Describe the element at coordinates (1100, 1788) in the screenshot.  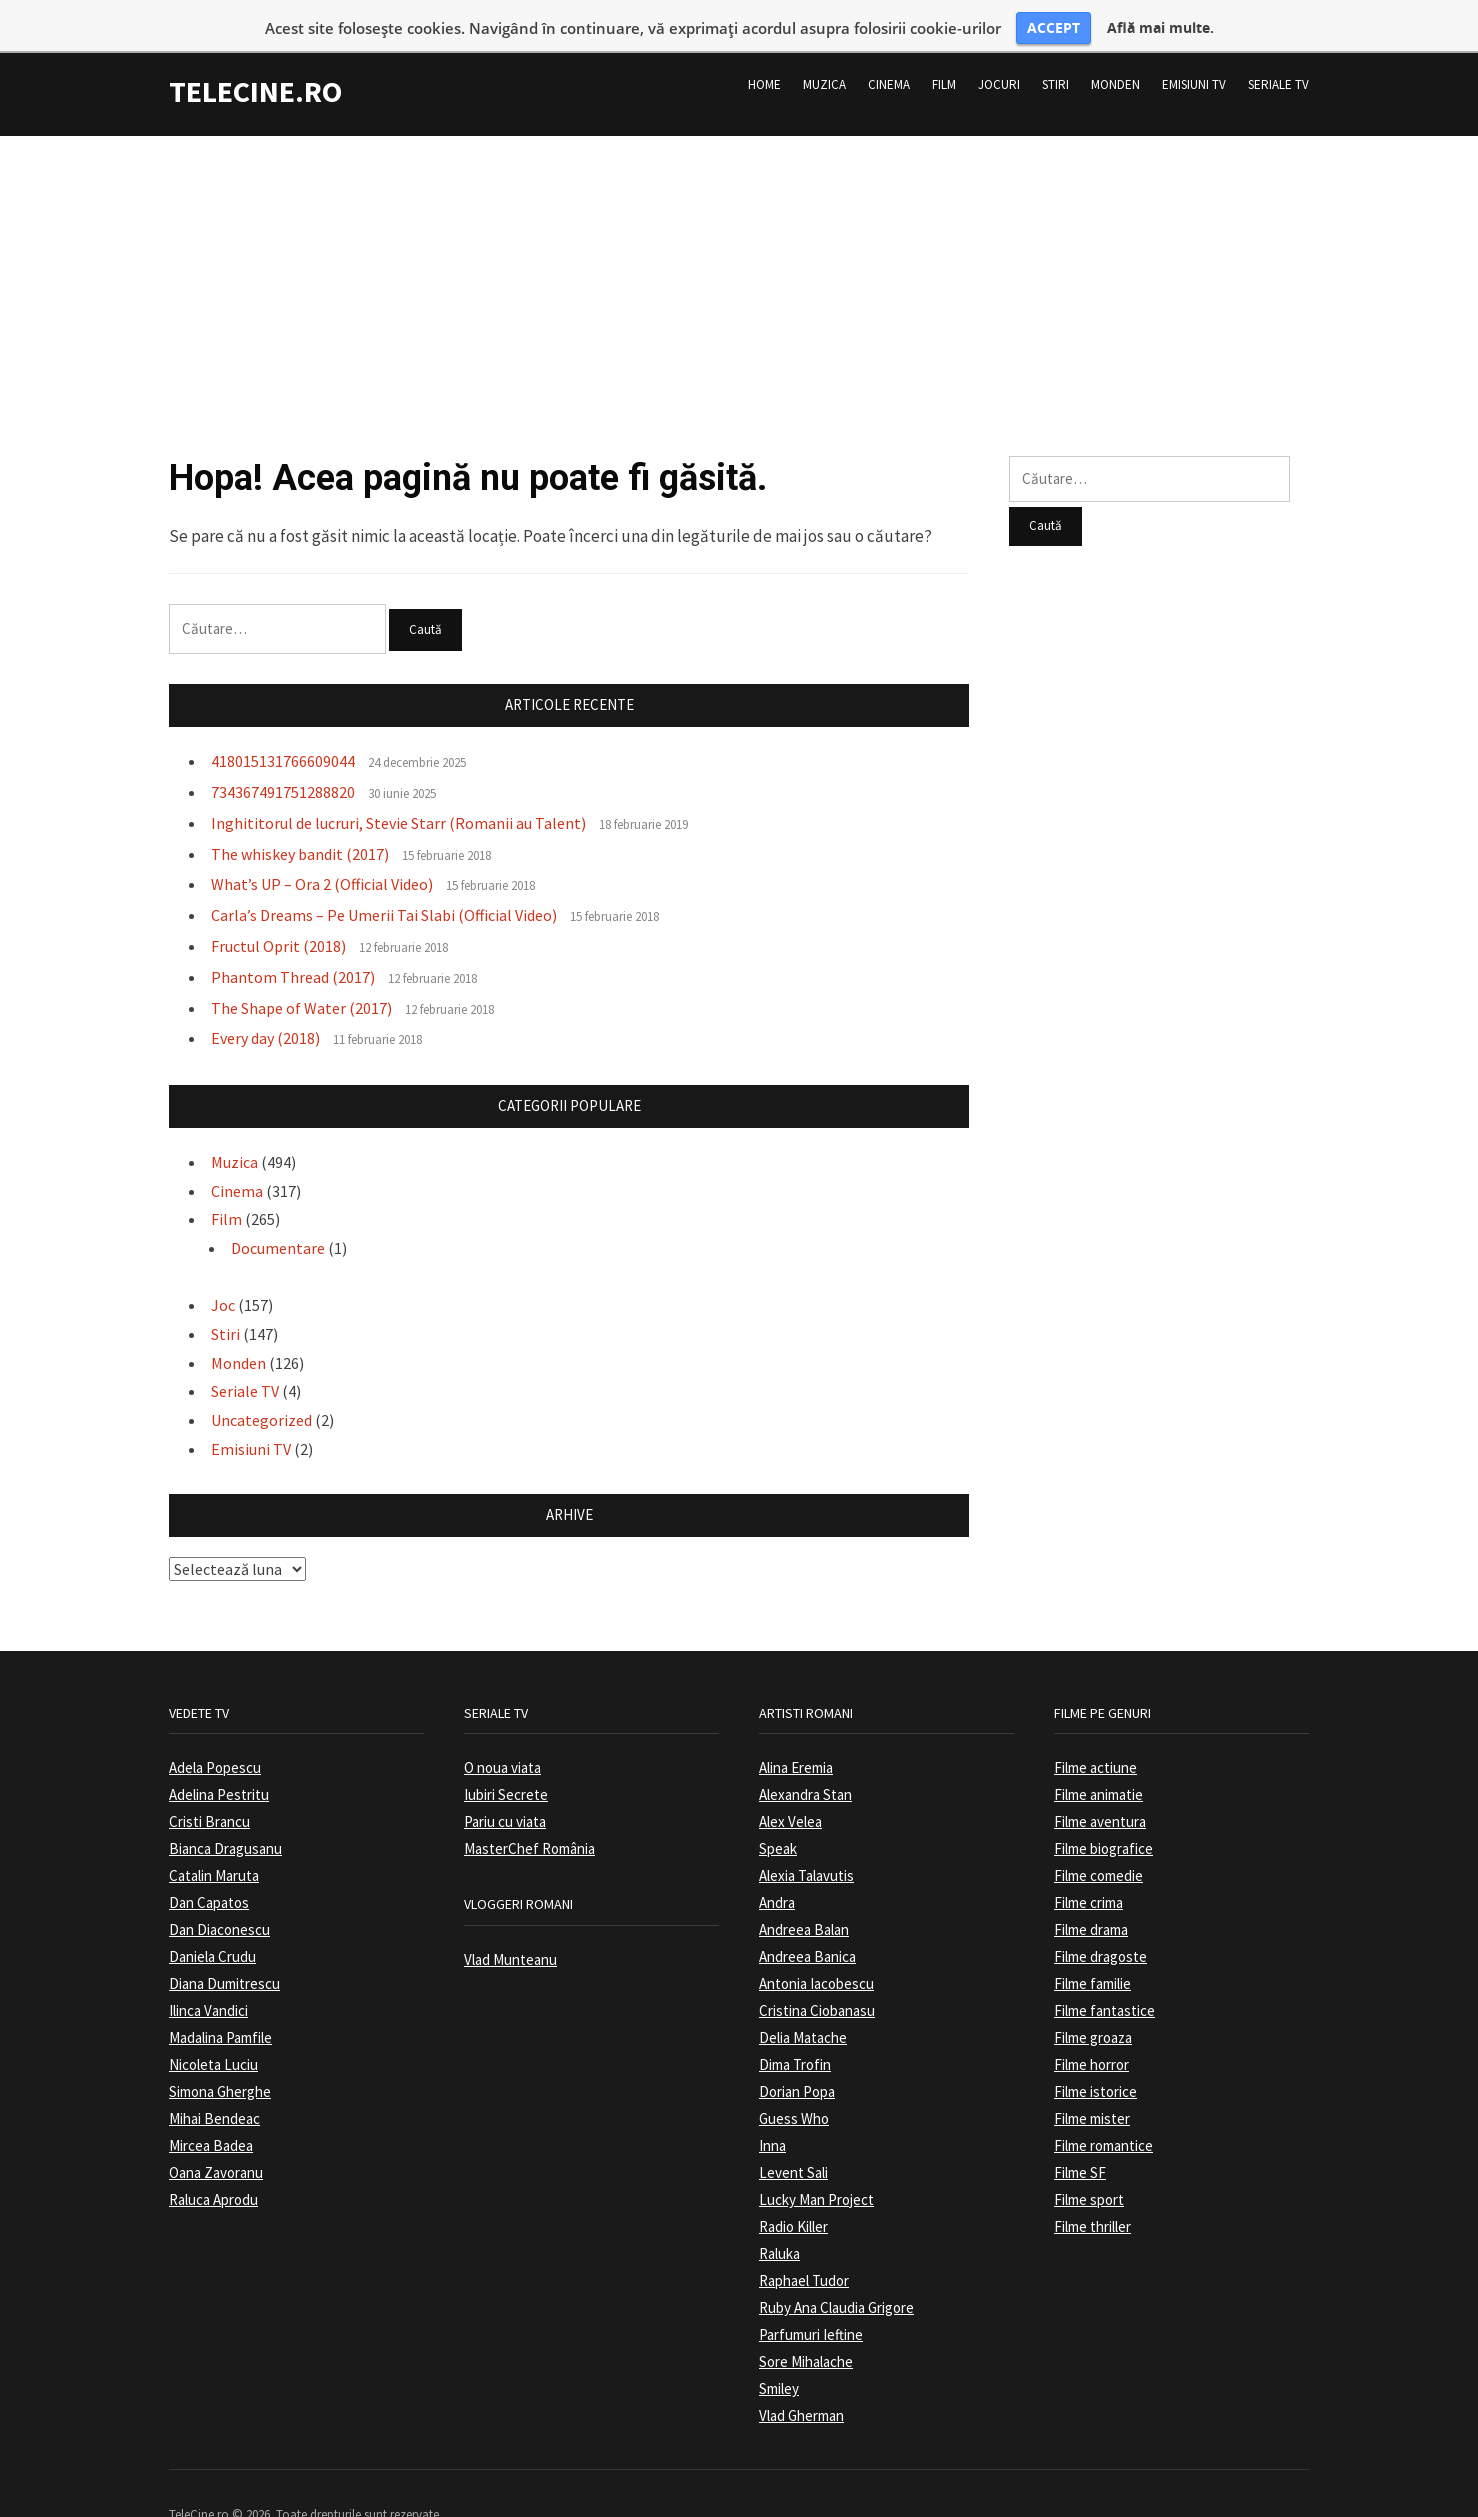
I see `Filme aventura` at that location.